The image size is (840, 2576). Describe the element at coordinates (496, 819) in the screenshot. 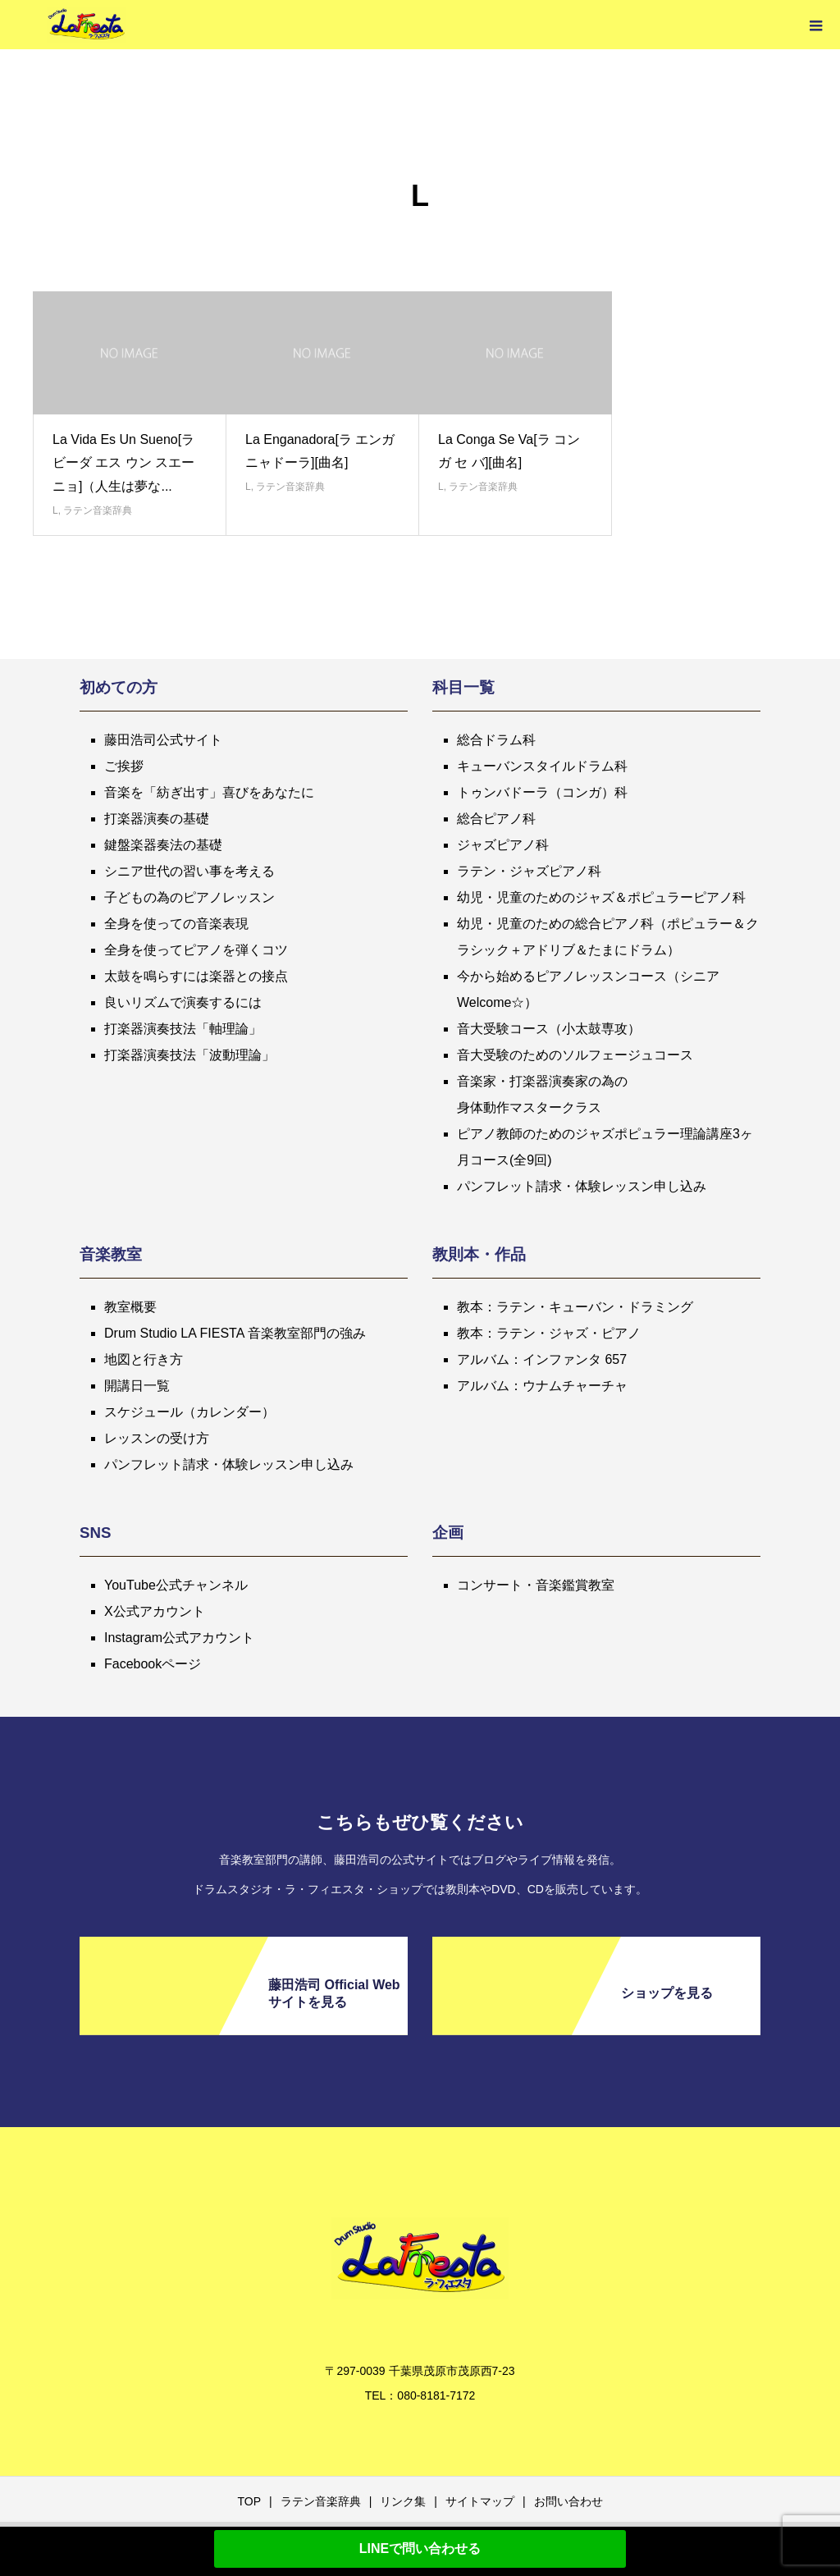

I see `総合ピアノ科` at that location.